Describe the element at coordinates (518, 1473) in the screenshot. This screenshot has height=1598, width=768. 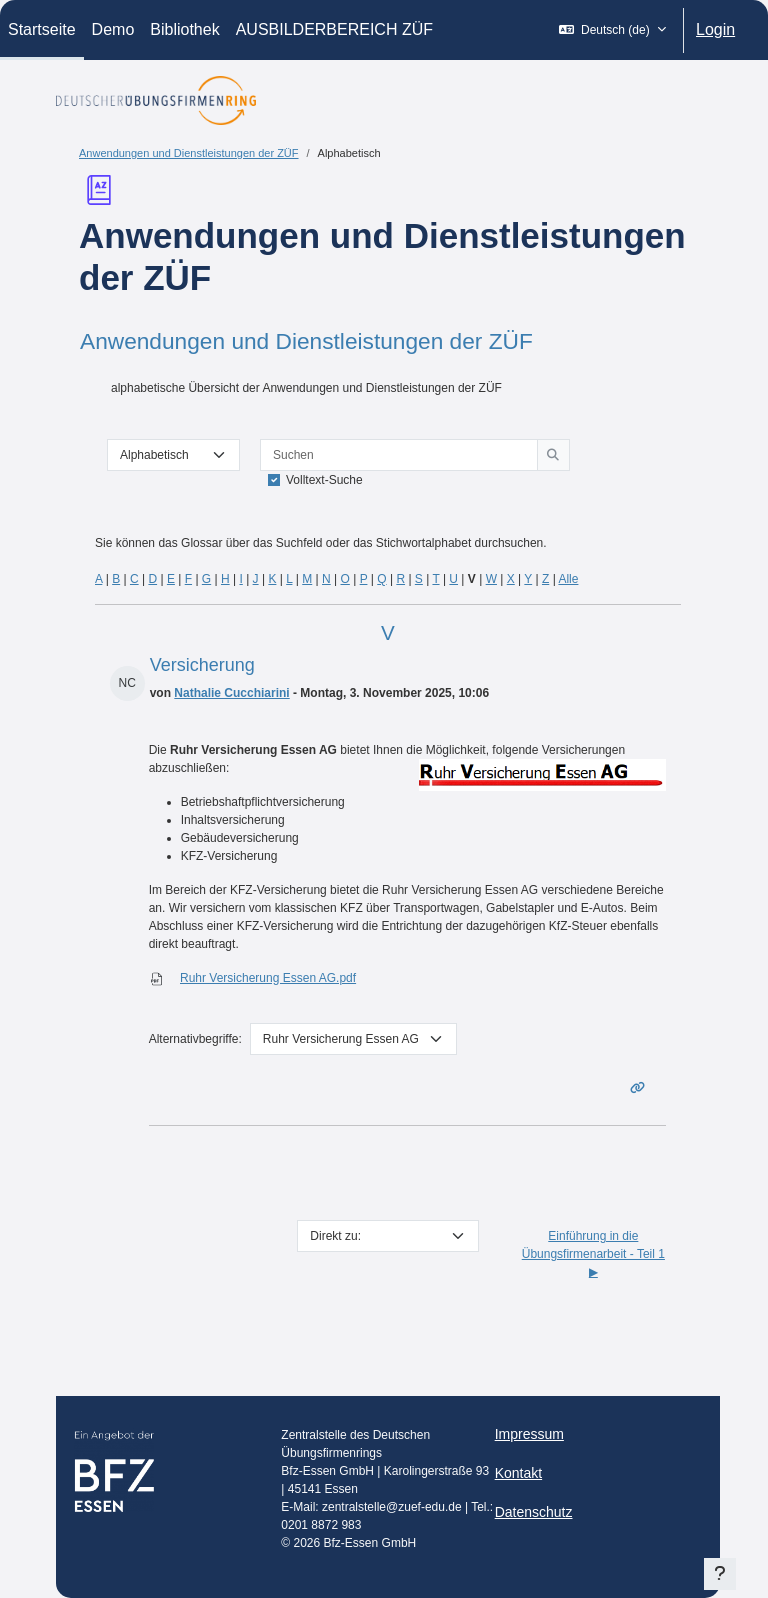
I see `Kontakt` at that location.